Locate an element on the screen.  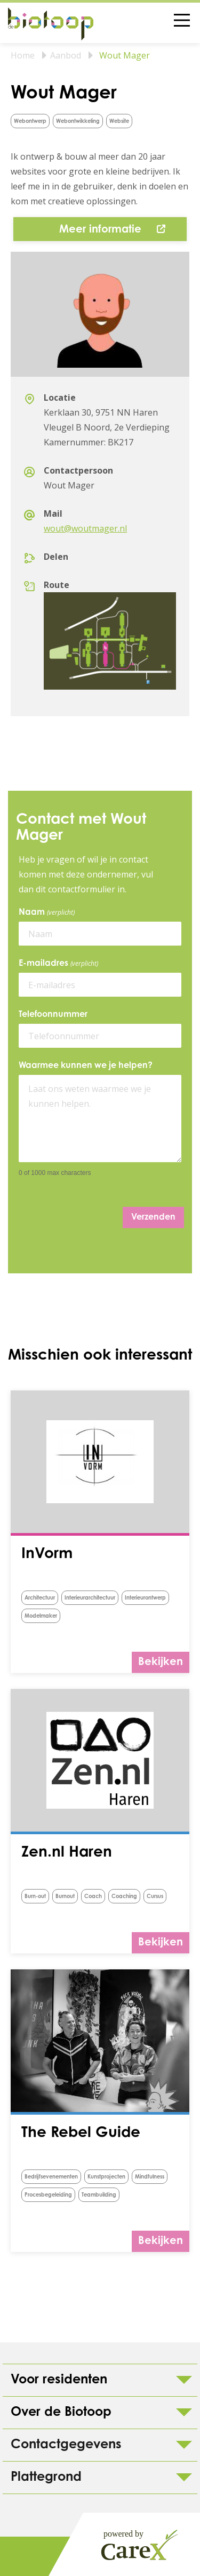
Telefoonnummer is located at coordinates (53, 1014).